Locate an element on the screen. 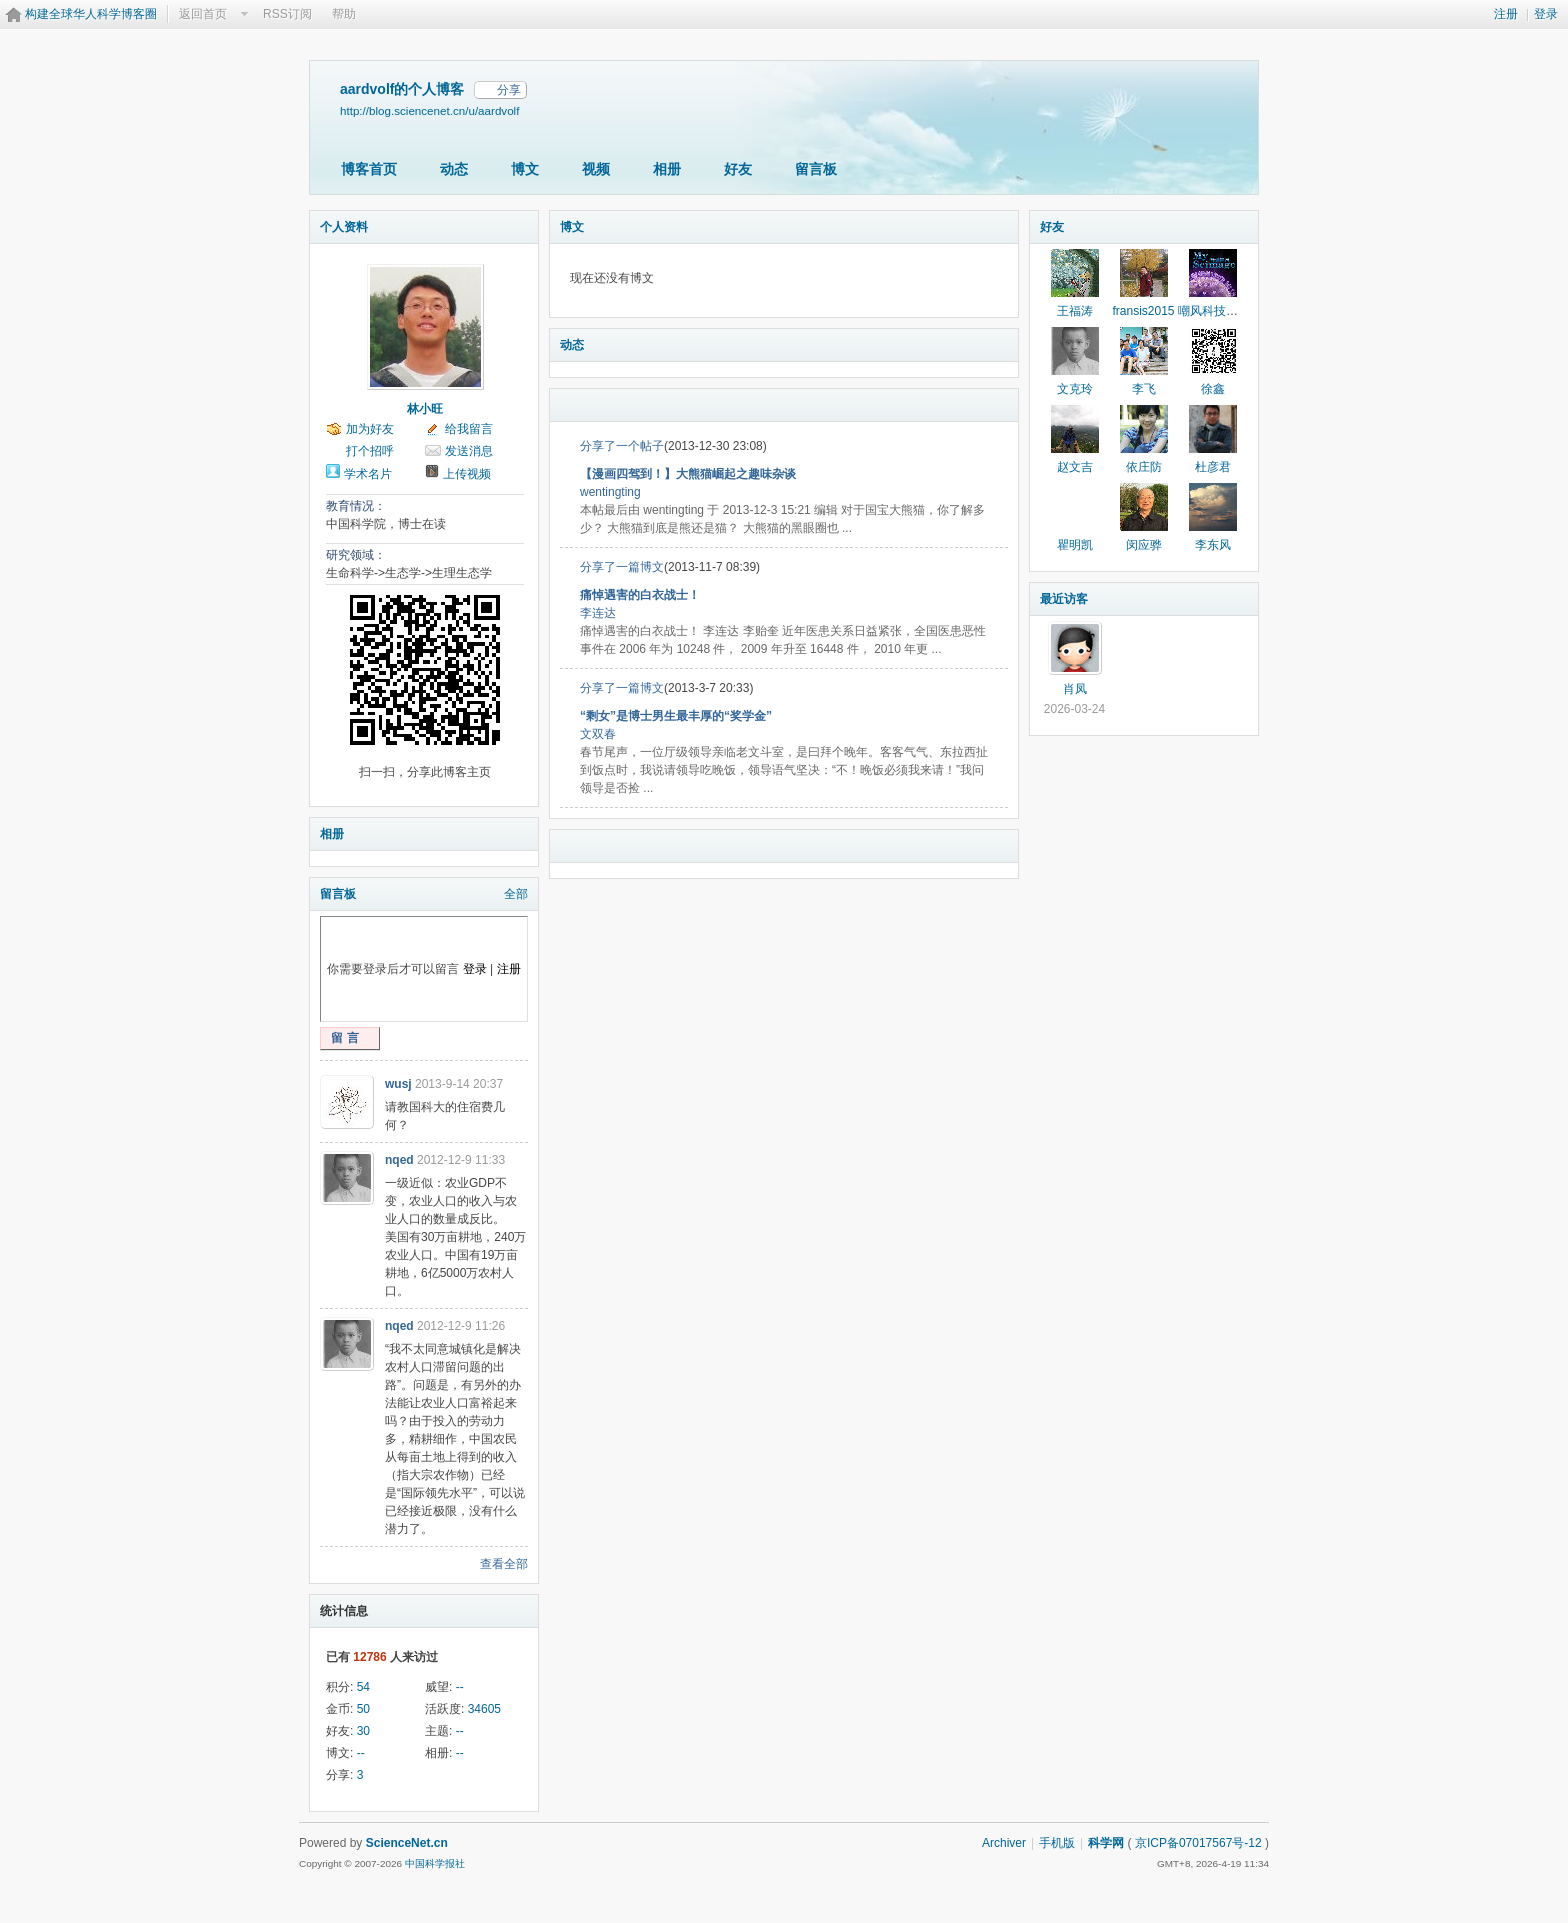 This screenshot has height=1923, width=1568. 研究领域： is located at coordinates (356, 555).